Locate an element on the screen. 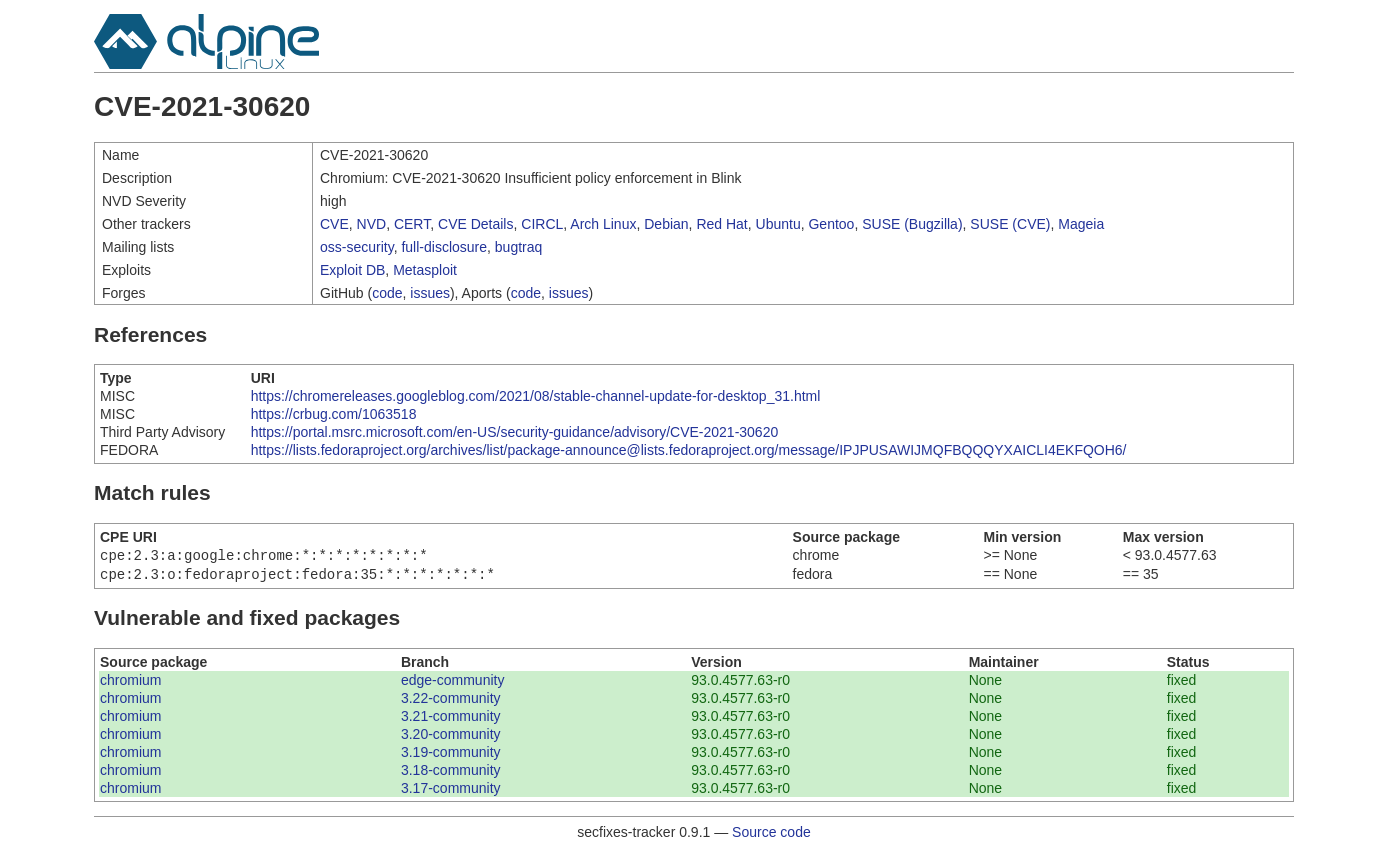 This screenshot has width=1388, height=858. edge-community is located at coordinates (453, 684).